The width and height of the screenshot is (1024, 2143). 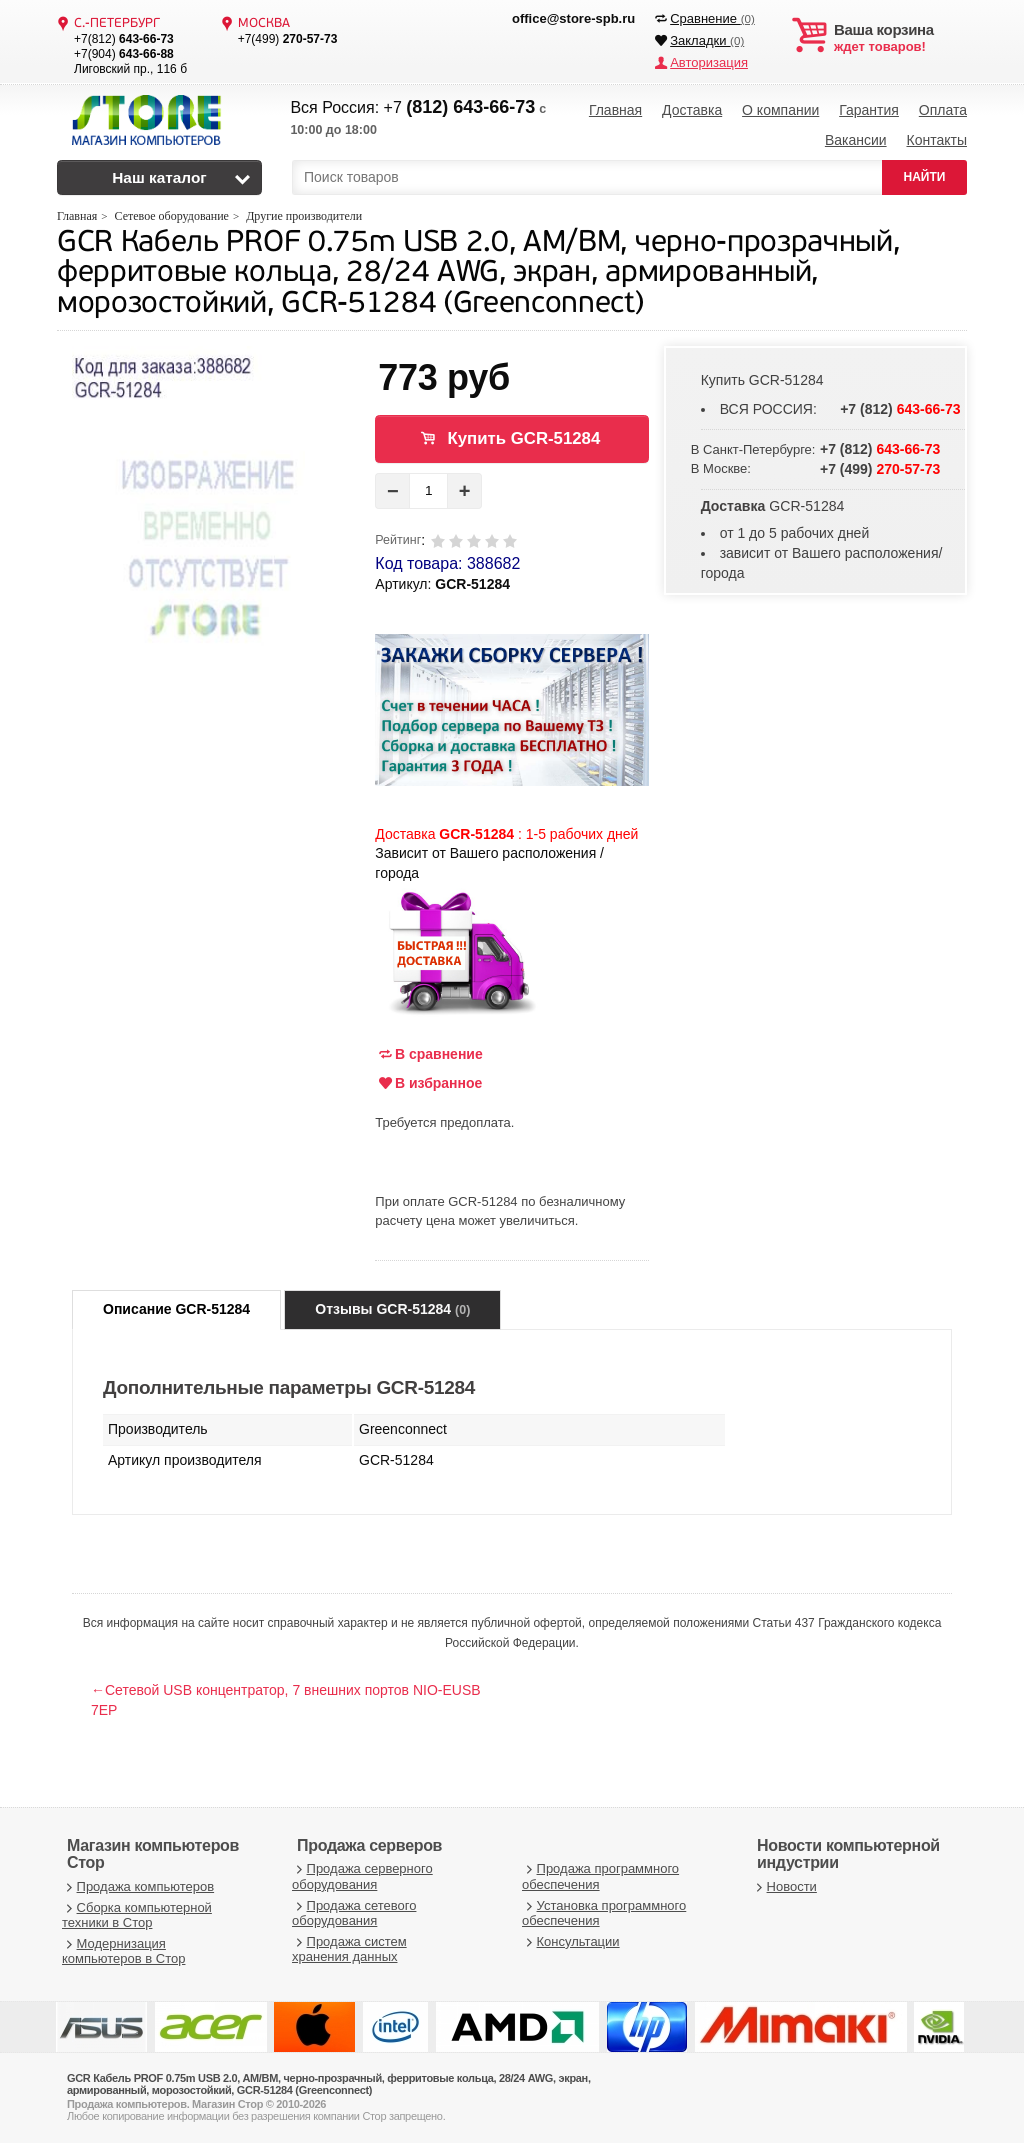 I want to click on Консультации, so click(x=571, y=1941).